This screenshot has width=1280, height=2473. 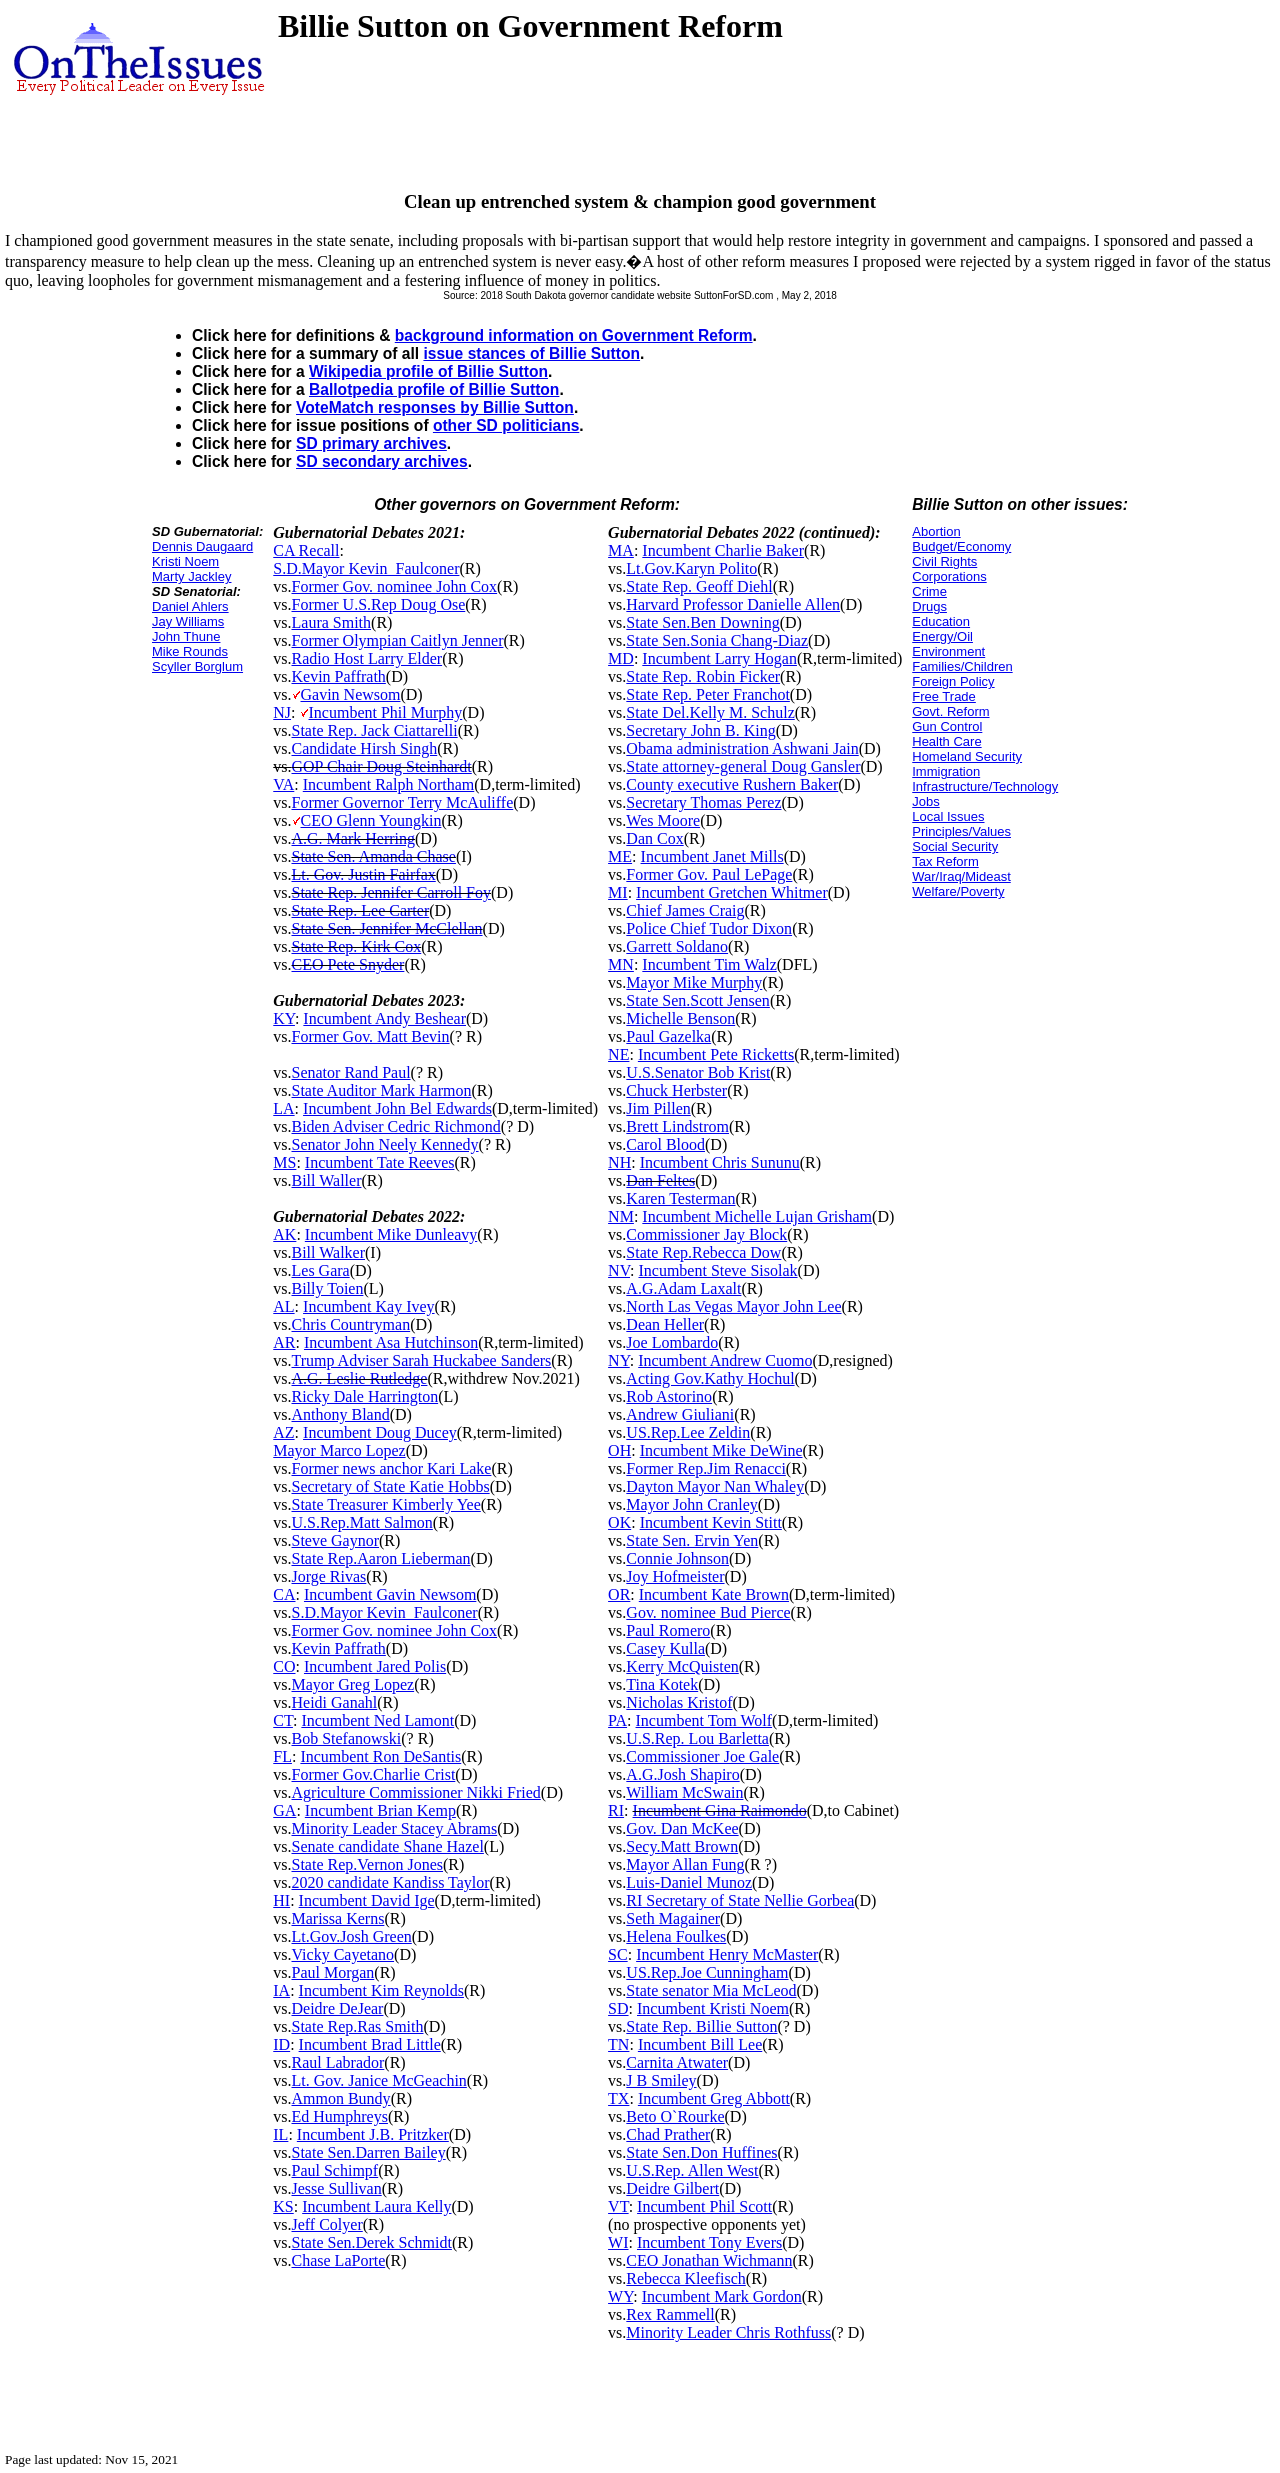 What do you see at coordinates (685, 910) in the screenshot?
I see `Chief James Craig` at bounding box center [685, 910].